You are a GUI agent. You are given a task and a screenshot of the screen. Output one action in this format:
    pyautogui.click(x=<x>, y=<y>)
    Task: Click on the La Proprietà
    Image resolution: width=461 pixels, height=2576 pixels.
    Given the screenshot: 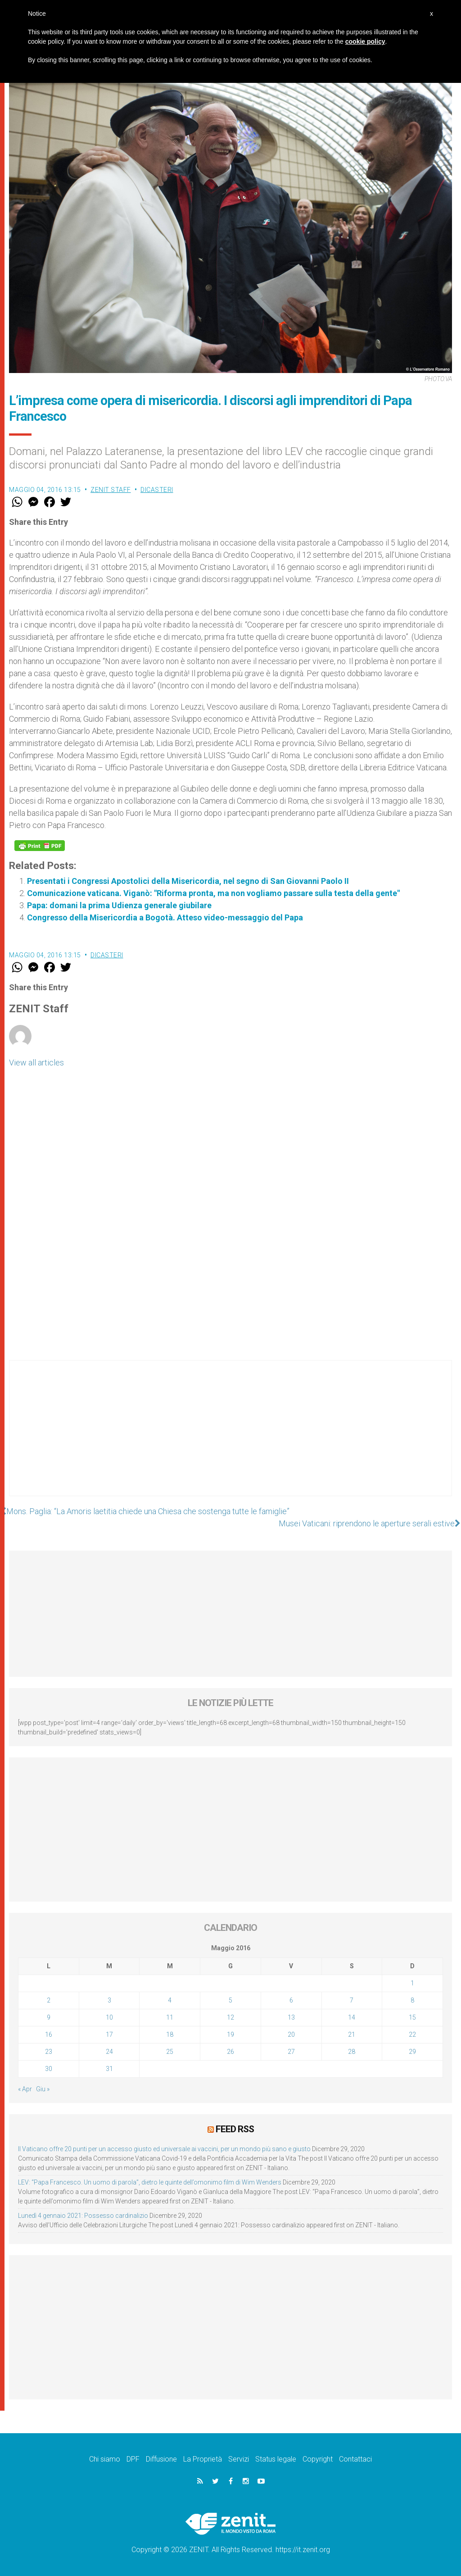 What is the action you would take?
    pyautogui.click(x=202, y=2459)
    